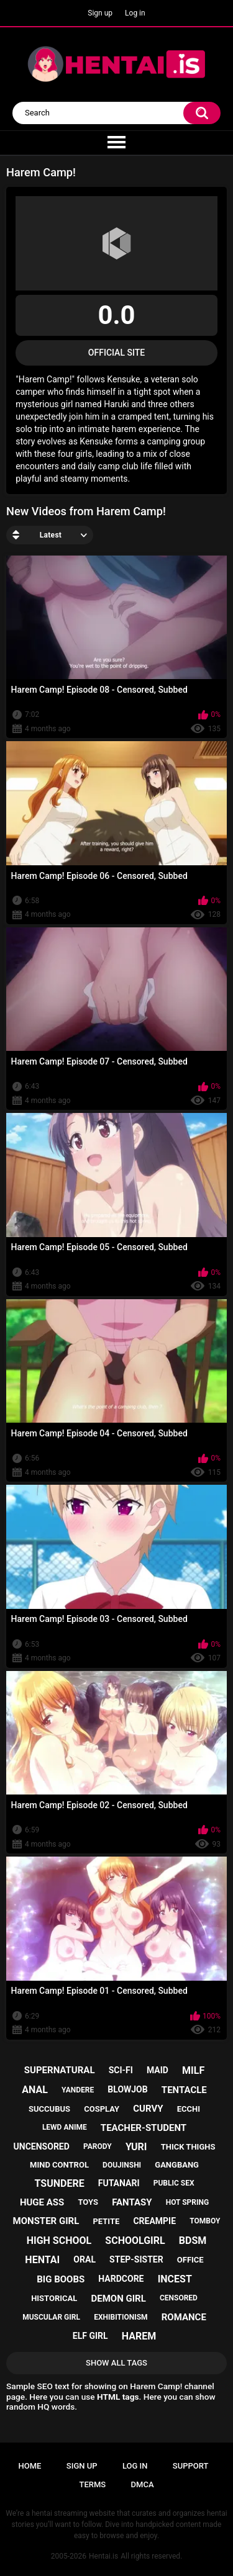 Image resolution: width=233 pixels, height=2576 pixels. I want to click on office, so click(190, 2259).